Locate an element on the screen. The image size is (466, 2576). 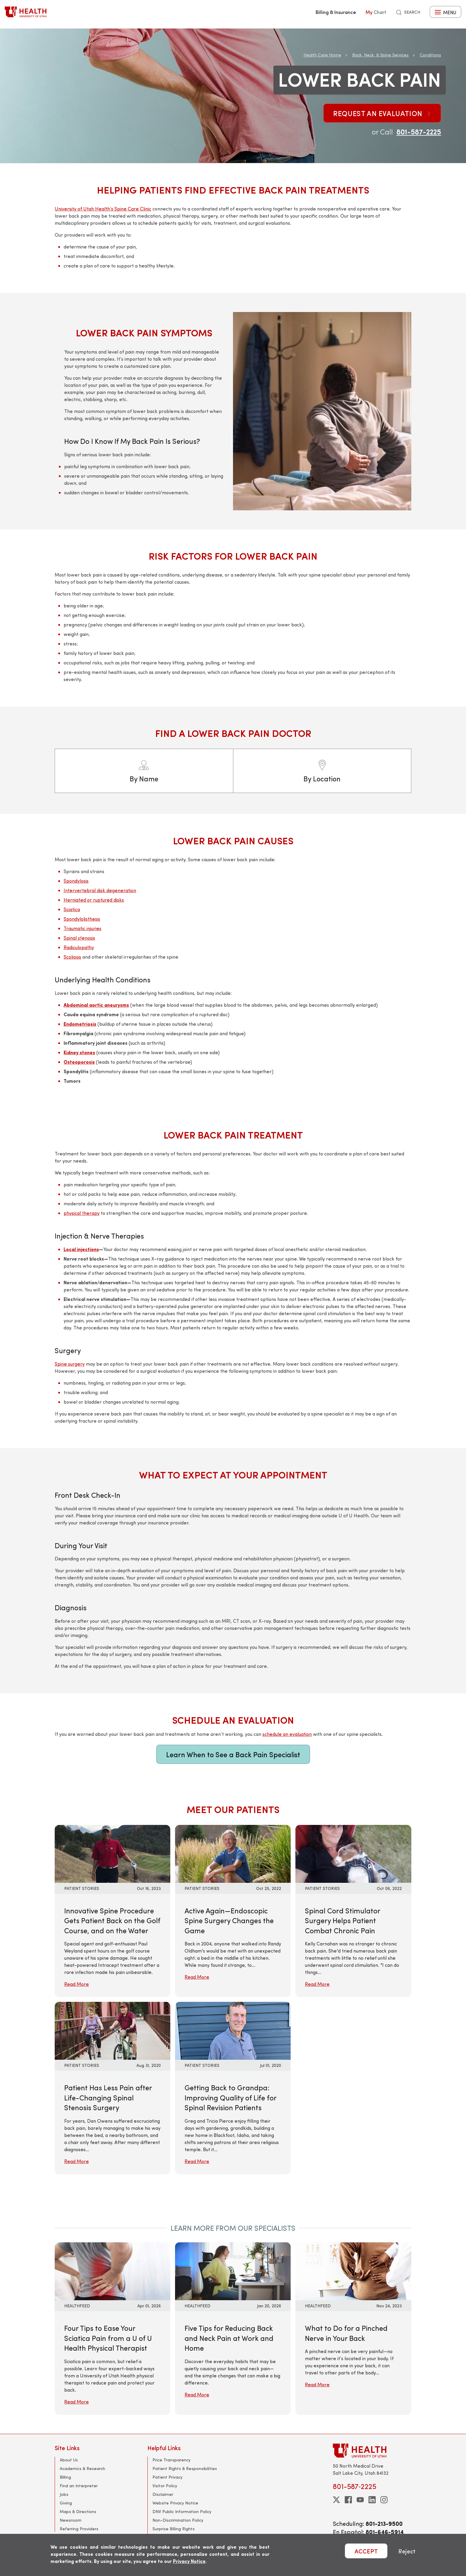
Reject is located at coordinates (406, 2551).